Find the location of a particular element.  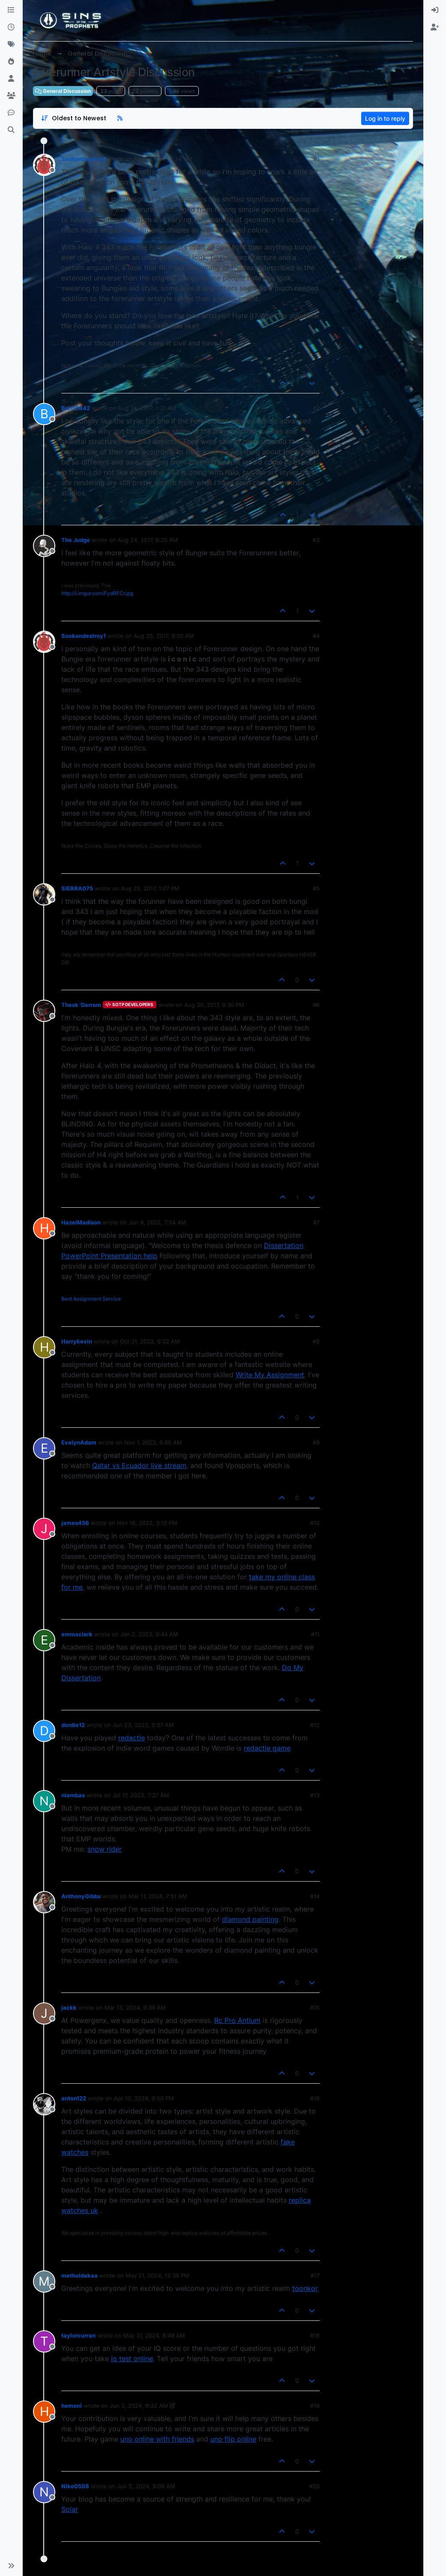

Harrykevin is located at coordinates (76, 1341).